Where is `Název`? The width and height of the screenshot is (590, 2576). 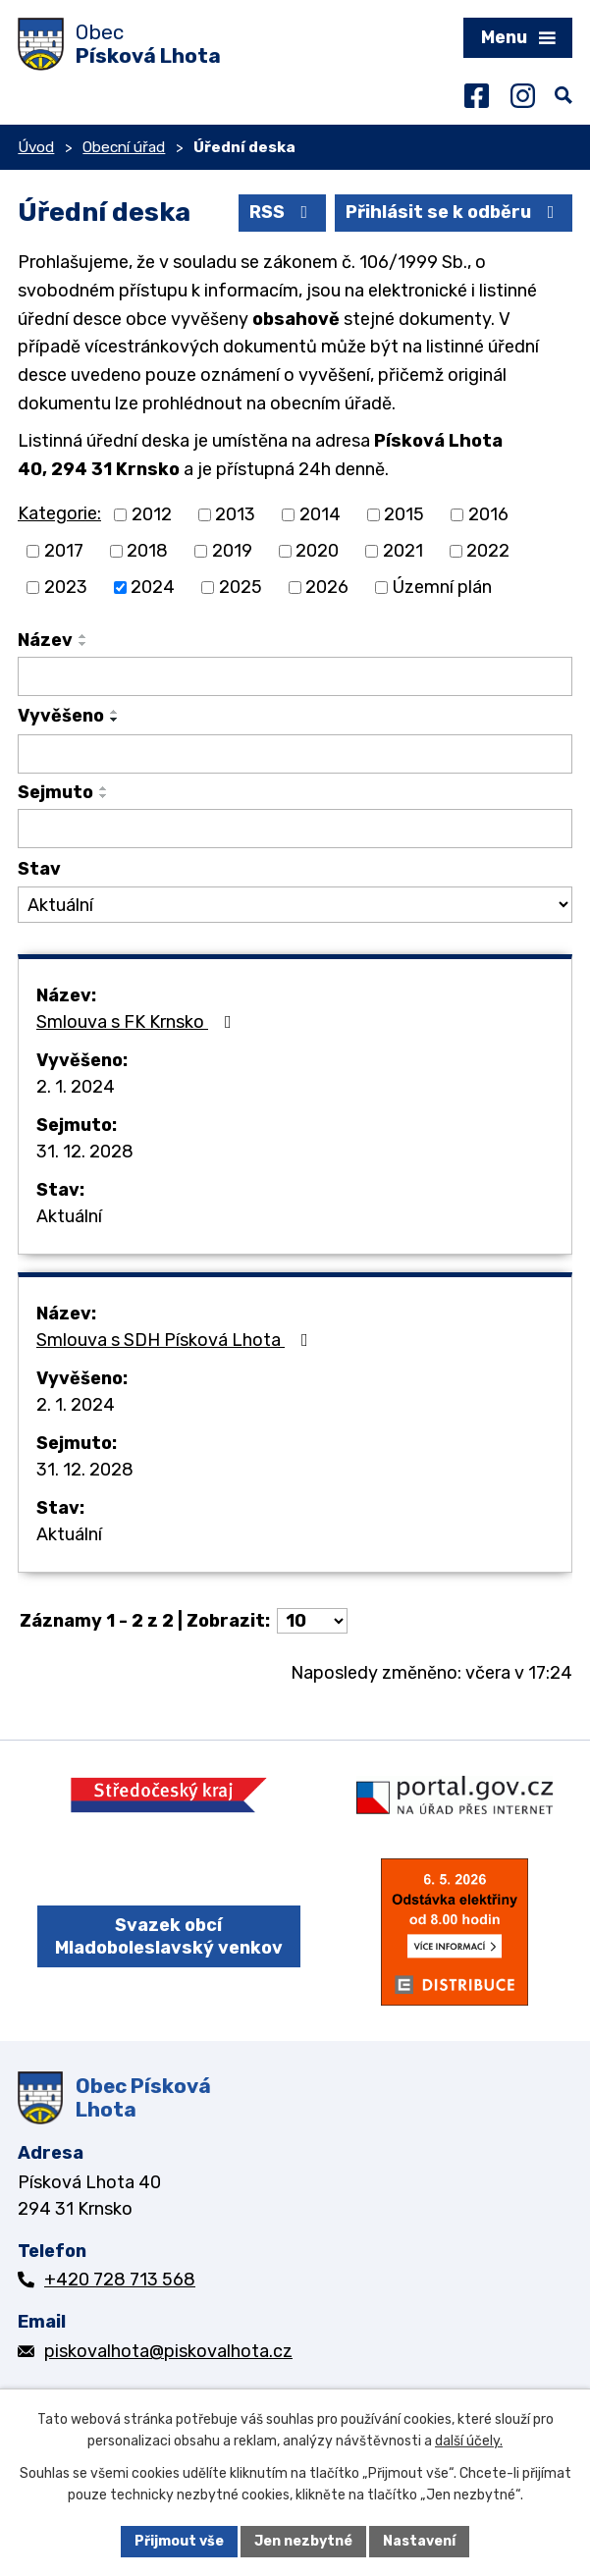 Název is located at coordinates (45, 640).